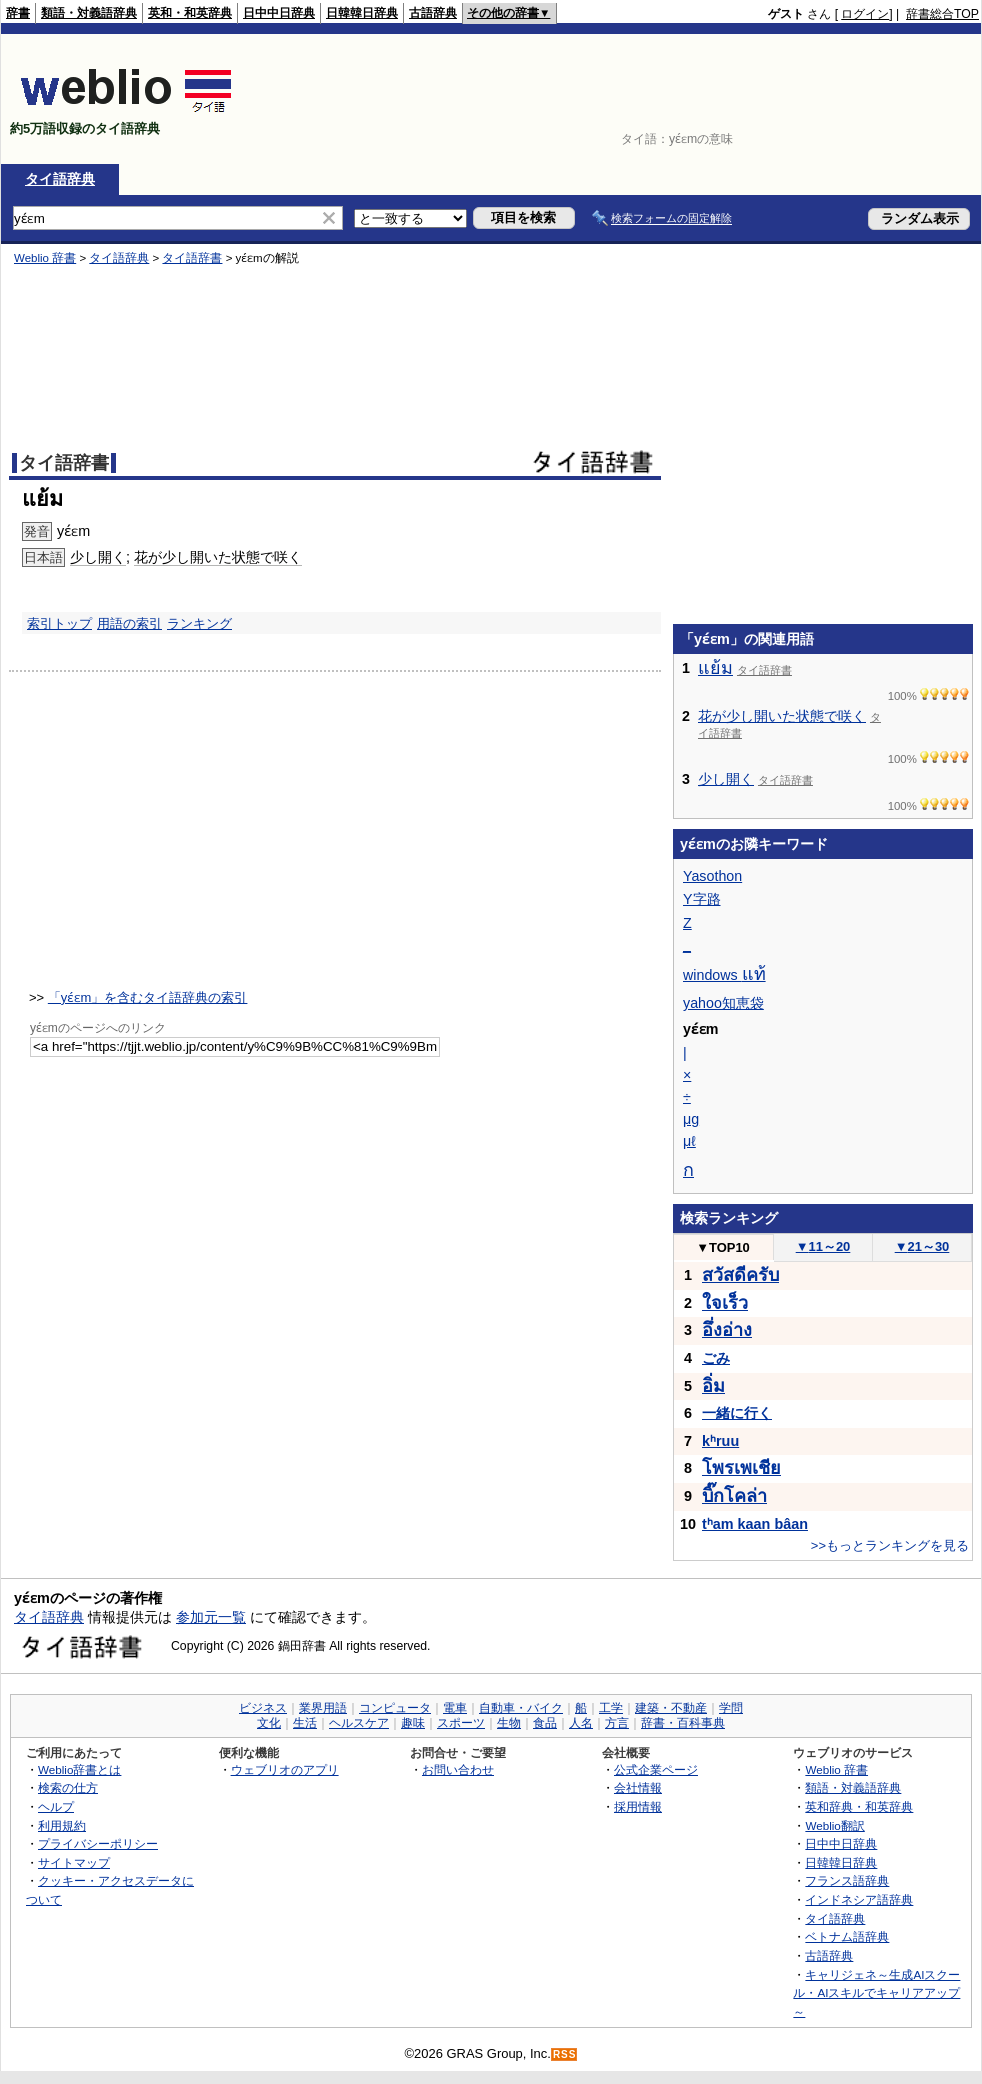  Describe the element at coordinates (890, 1545) in the screenshot. I see `>>もっとランキングを見る` at that location.